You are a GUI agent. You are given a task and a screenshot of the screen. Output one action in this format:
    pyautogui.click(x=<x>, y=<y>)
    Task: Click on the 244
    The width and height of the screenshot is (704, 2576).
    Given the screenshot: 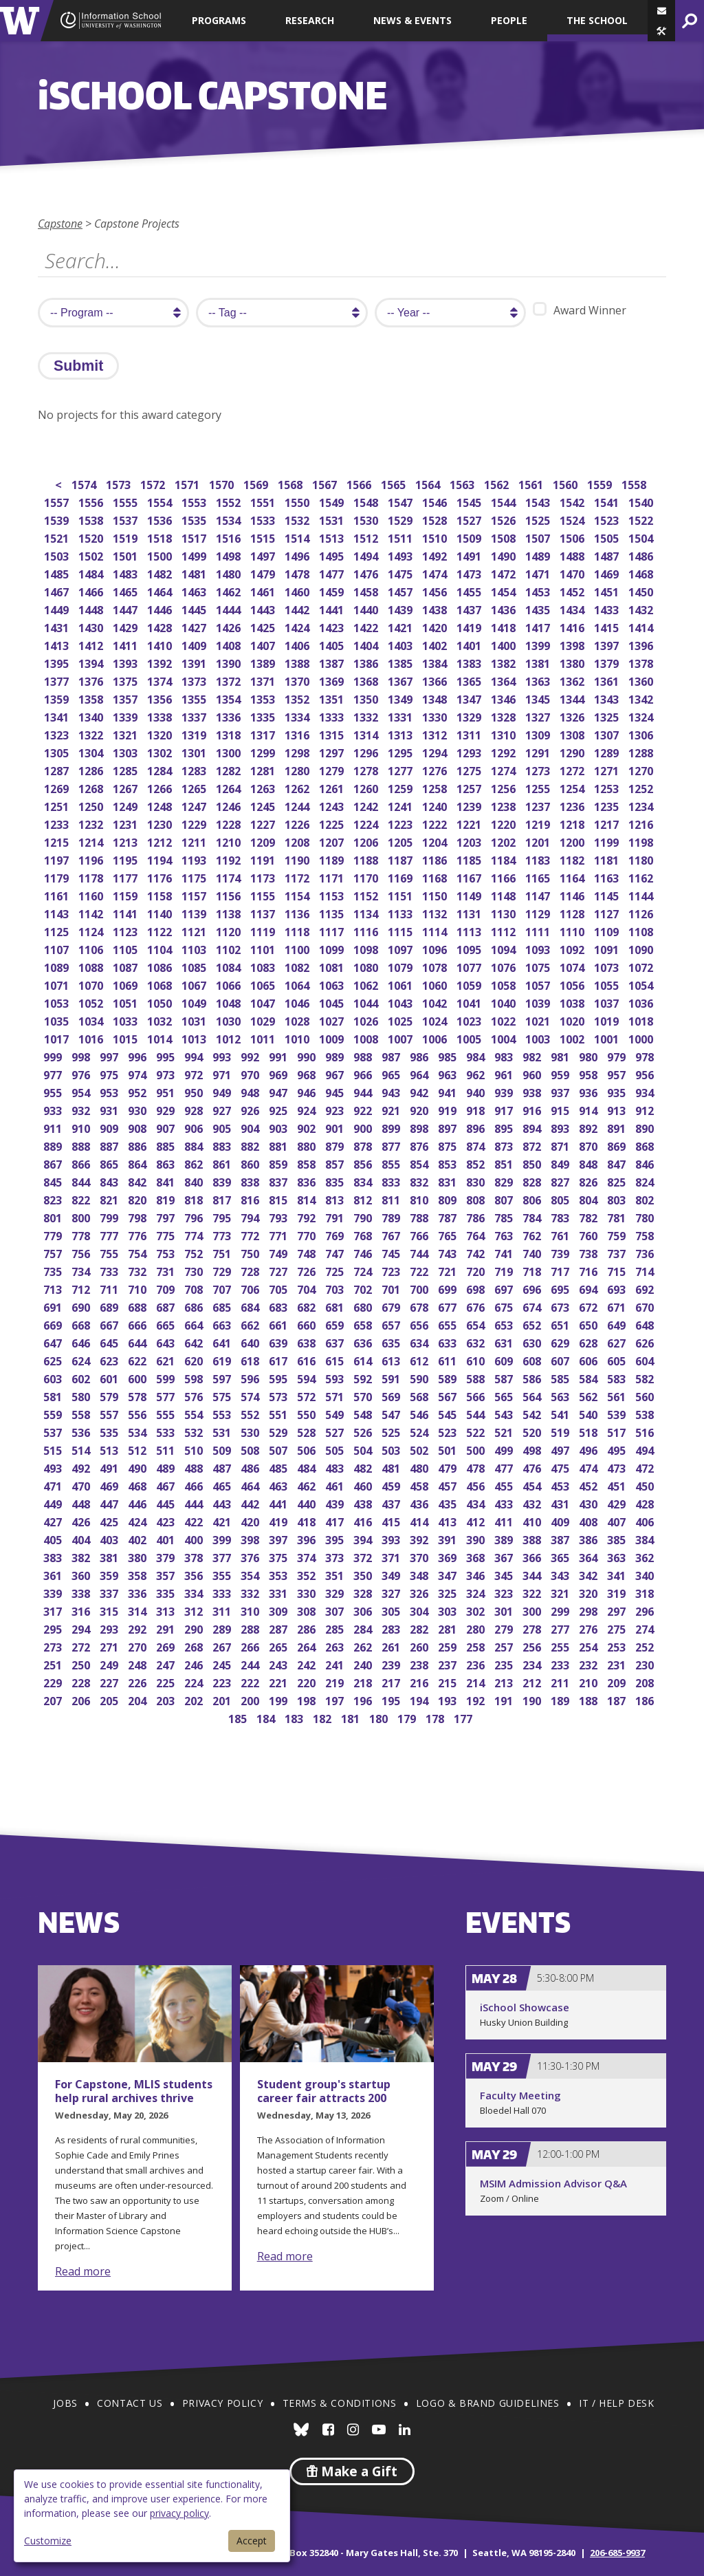 What is the action you would take?
    pyautogui.click(x=251, y=1663)
    